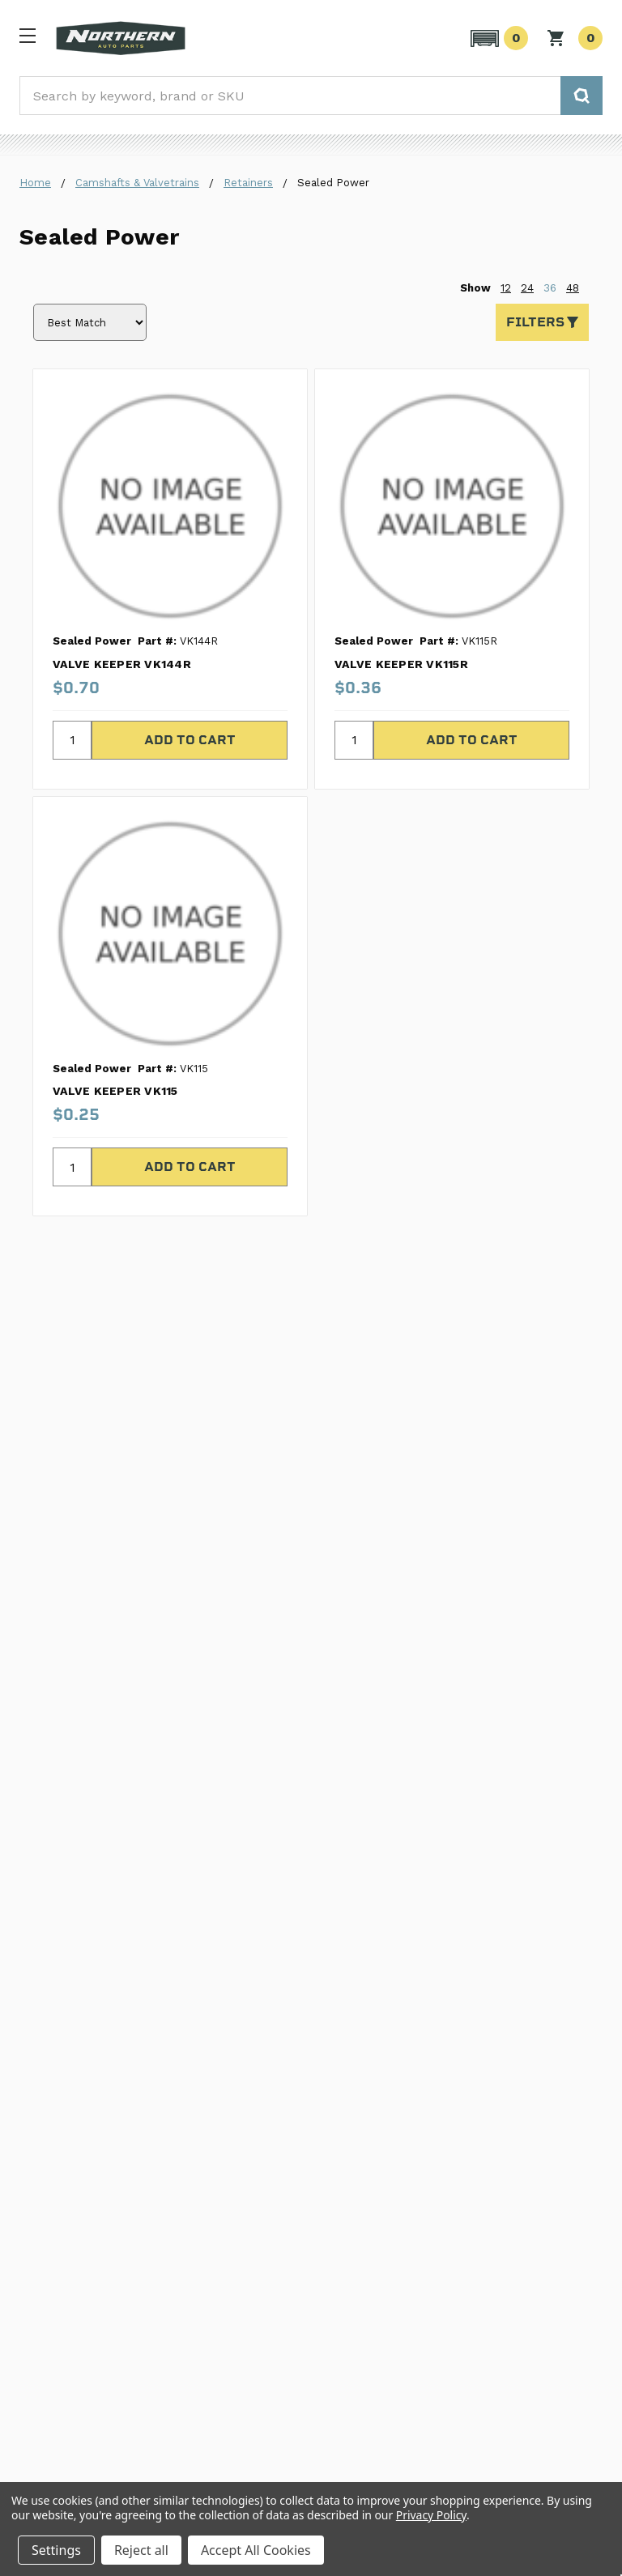  What do you see at coordinates (549, 288) in the screenshot?
I see `36` at bounding box center [549, 288].